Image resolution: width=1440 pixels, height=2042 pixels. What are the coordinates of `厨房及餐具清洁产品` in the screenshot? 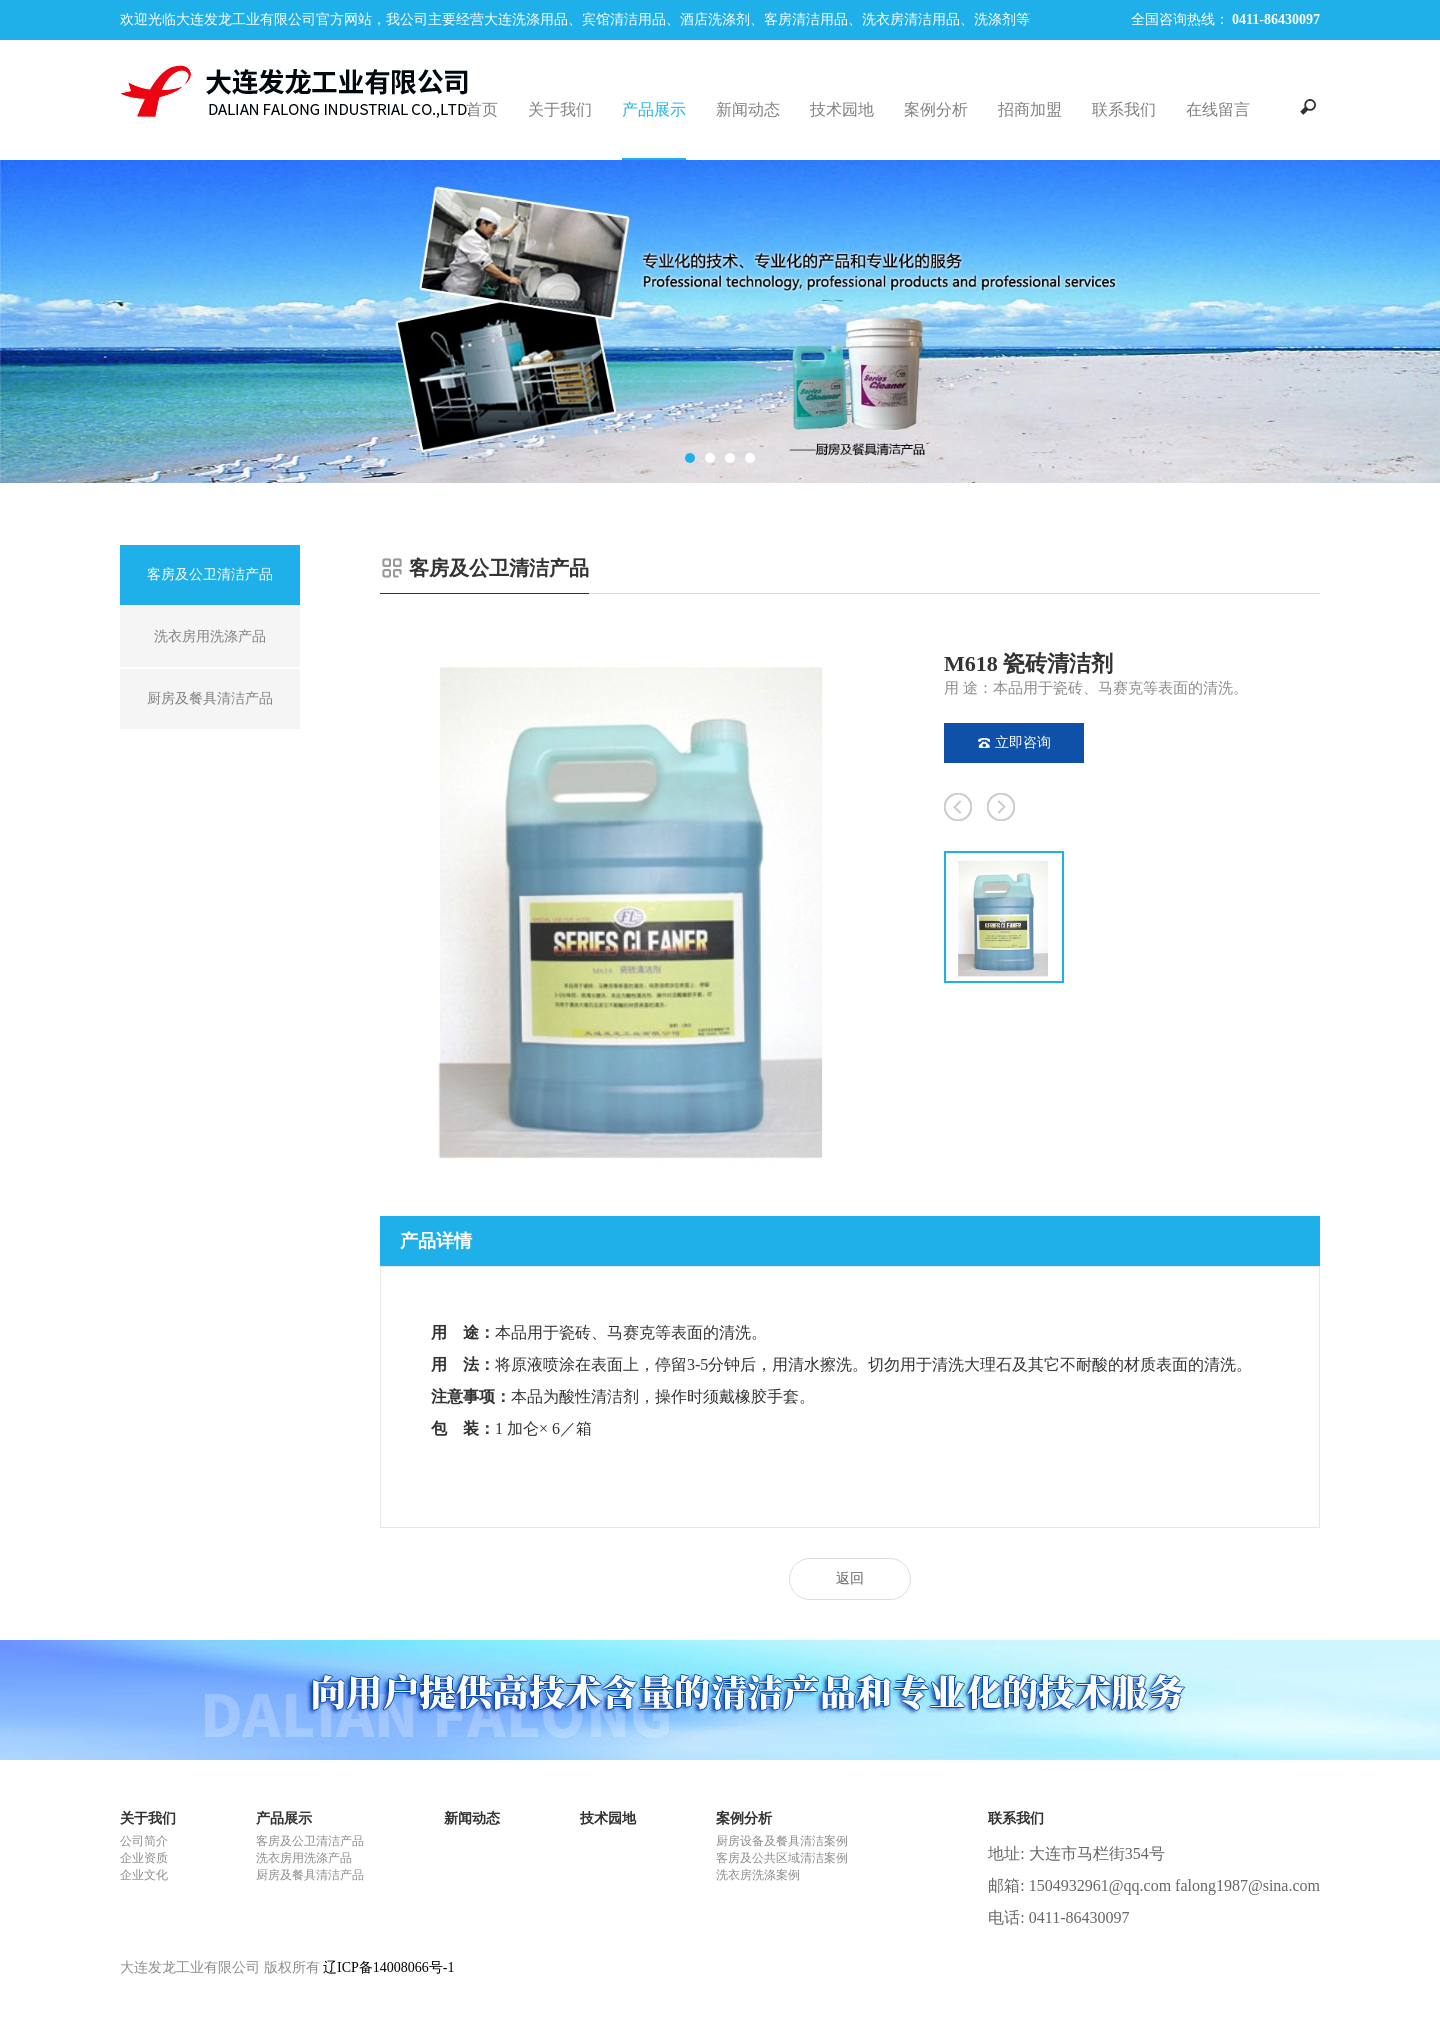 It's located at (310, 1875).